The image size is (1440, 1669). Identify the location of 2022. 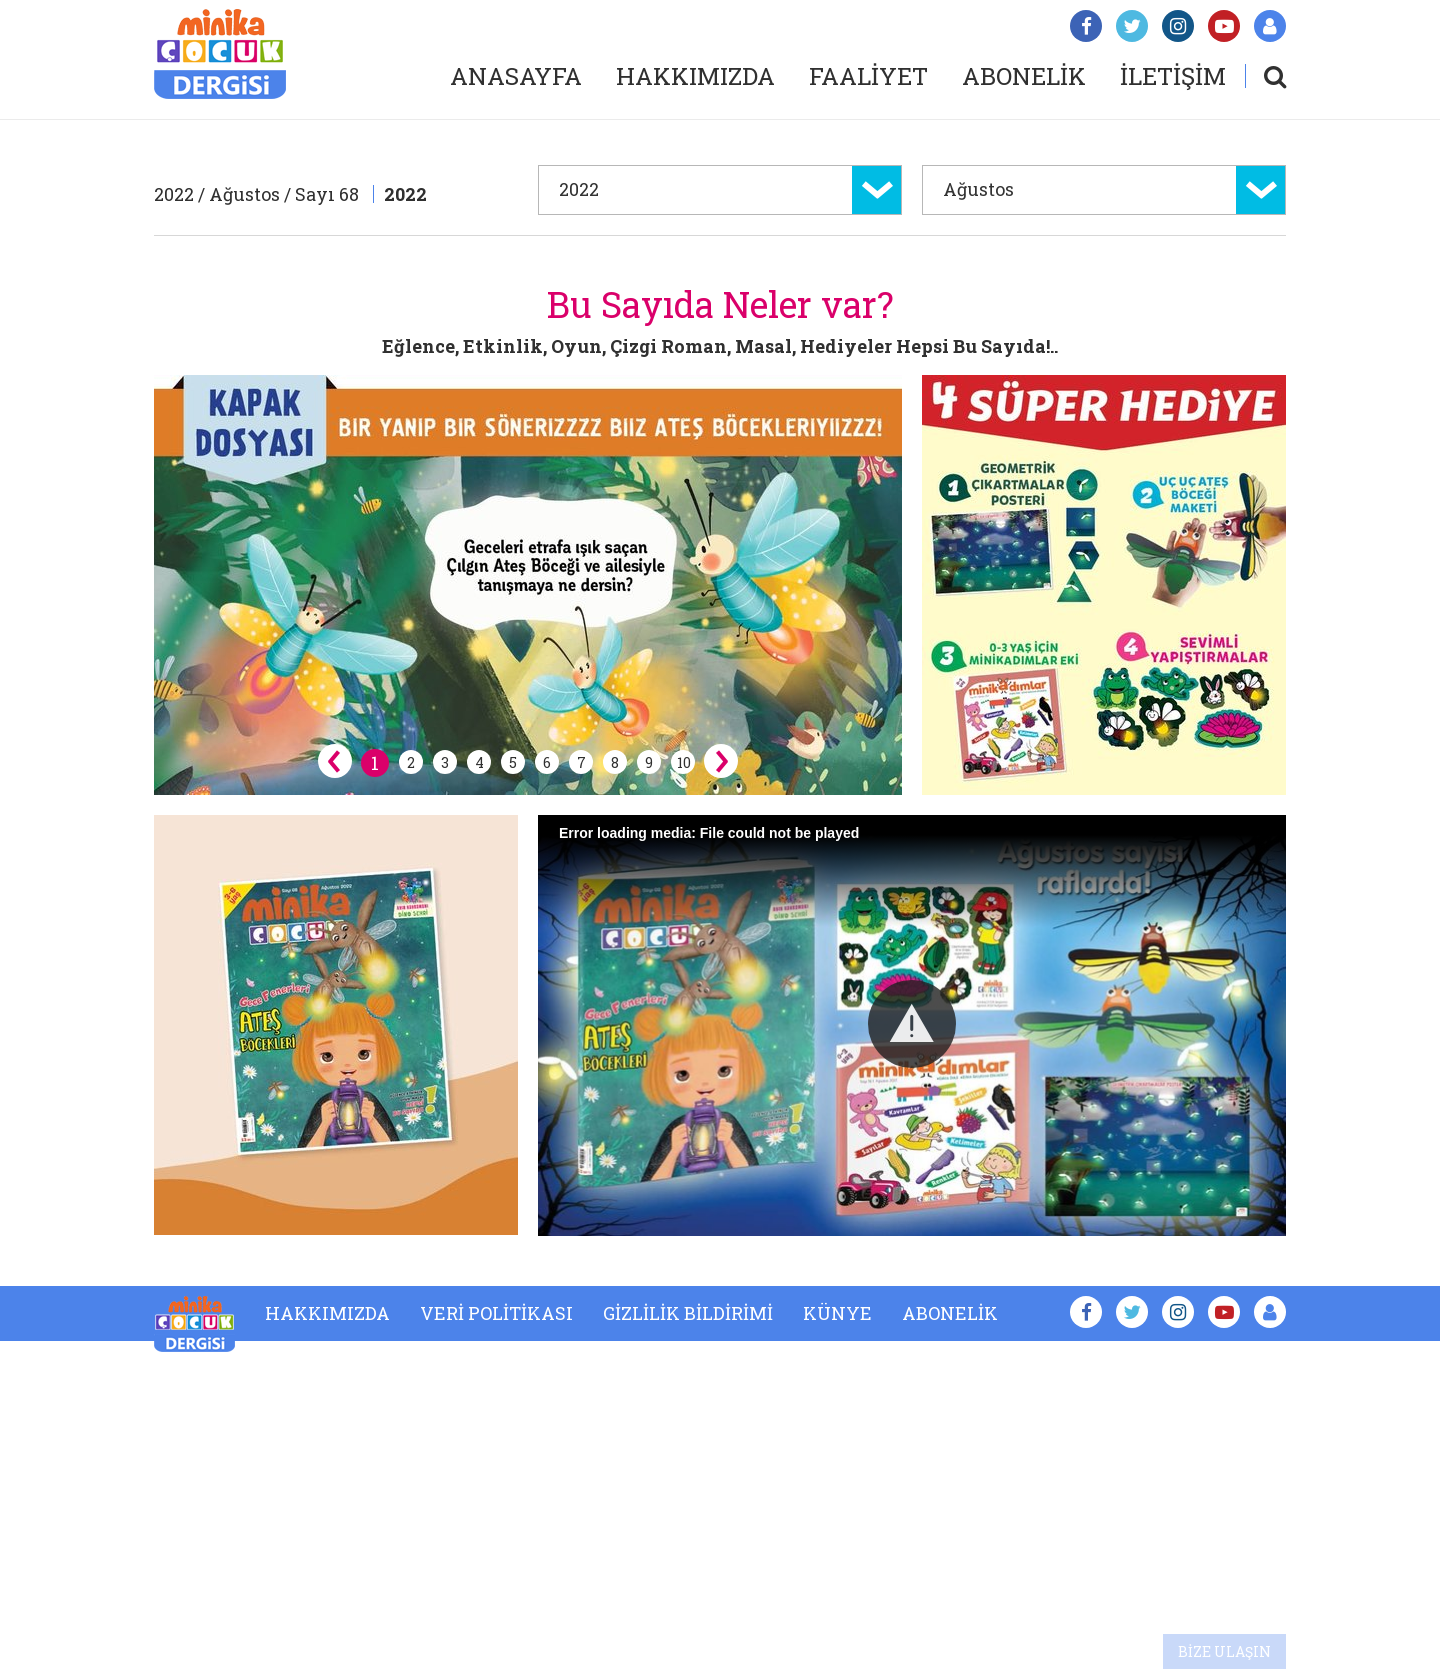
(405, 194).